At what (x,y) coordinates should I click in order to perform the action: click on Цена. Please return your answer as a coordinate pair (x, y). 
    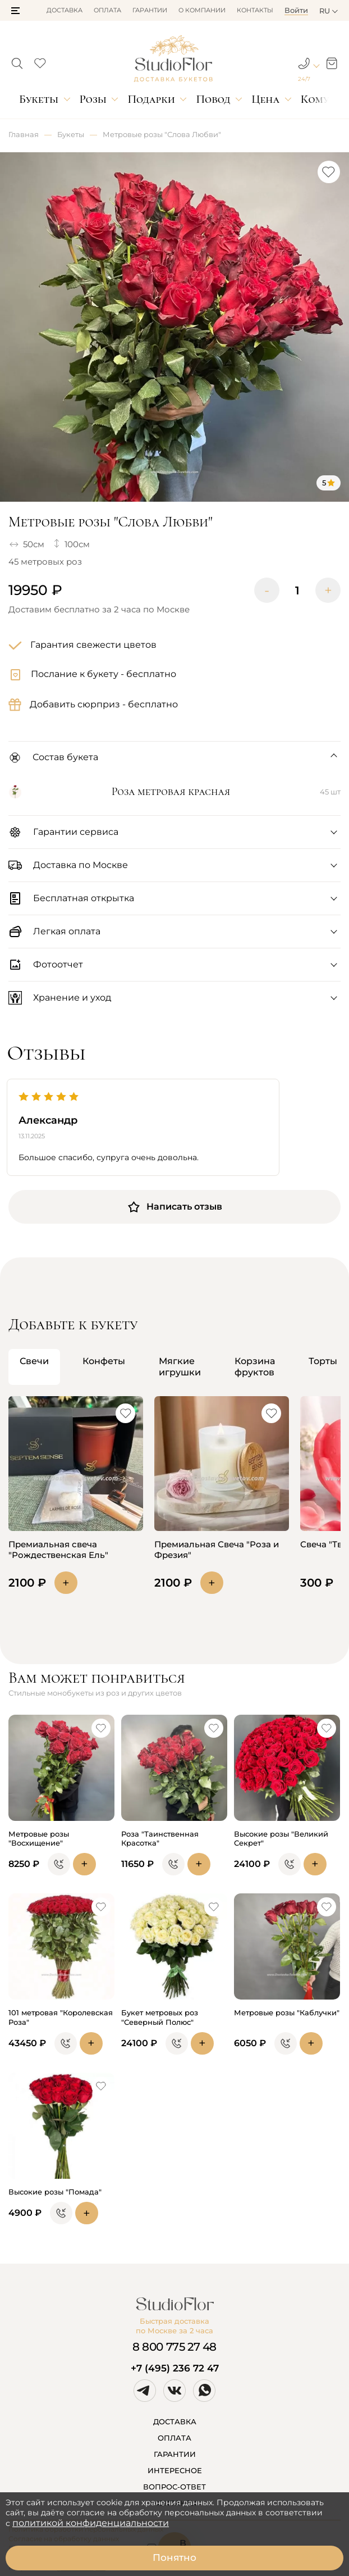
    Looking at the image, I should click on (265, 99).